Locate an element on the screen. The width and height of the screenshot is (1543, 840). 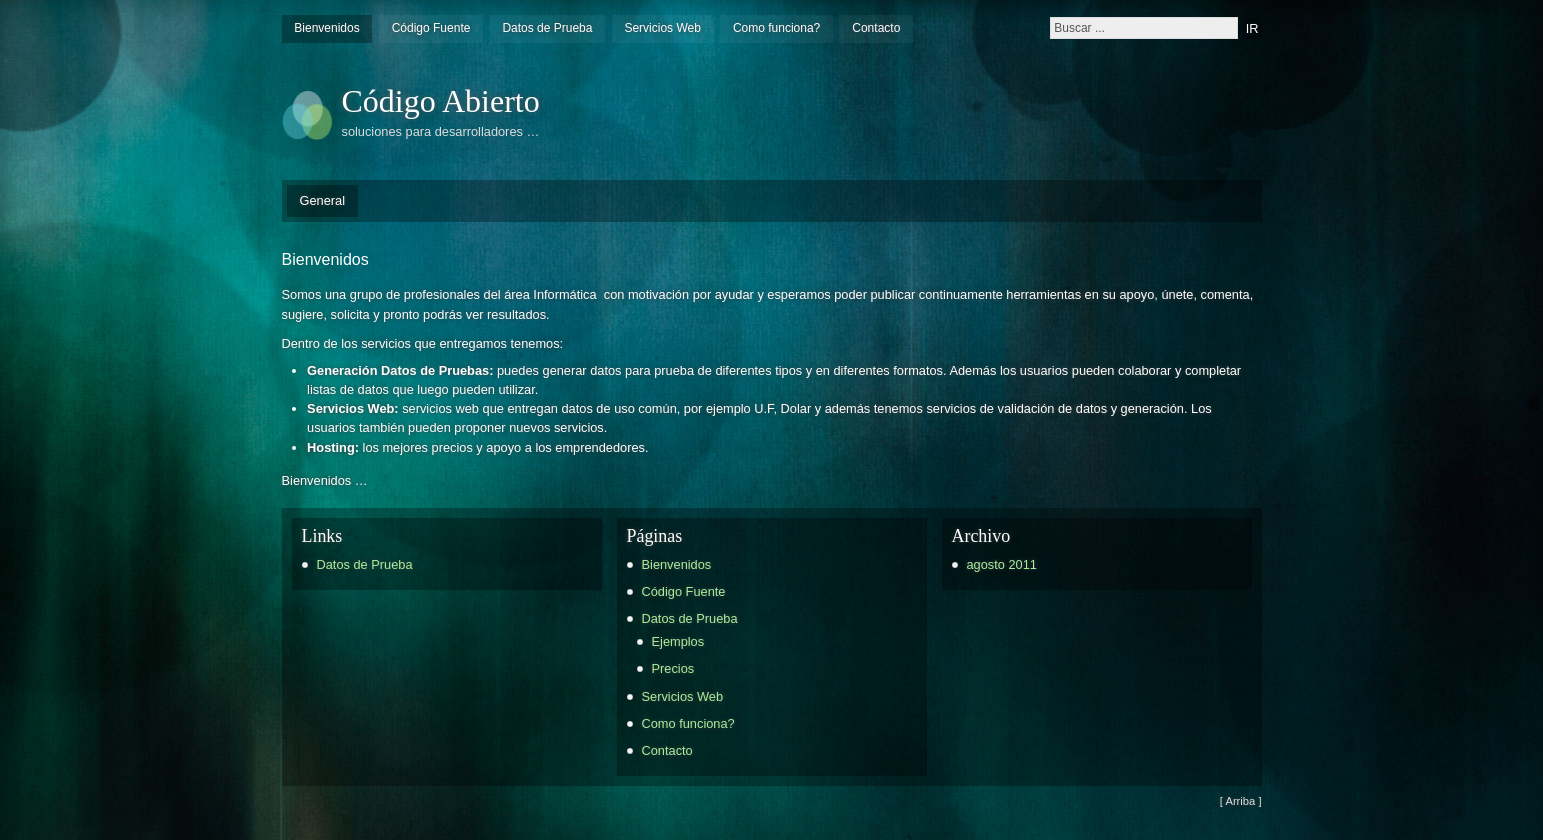
agosto 2011 is located at coordinates (1002, 564).